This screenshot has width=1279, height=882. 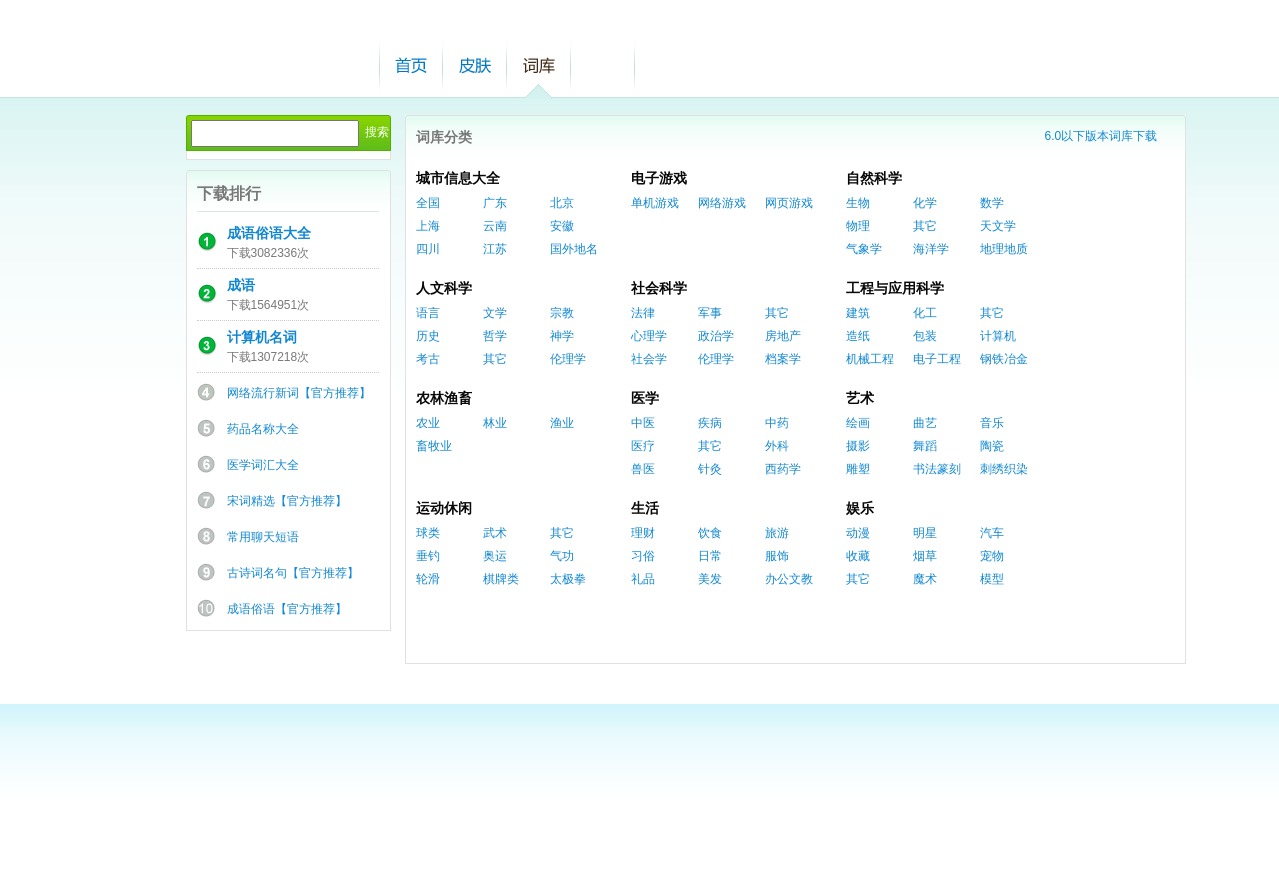 I want to click on 常用聊天短语, so click(x=263, y=537).